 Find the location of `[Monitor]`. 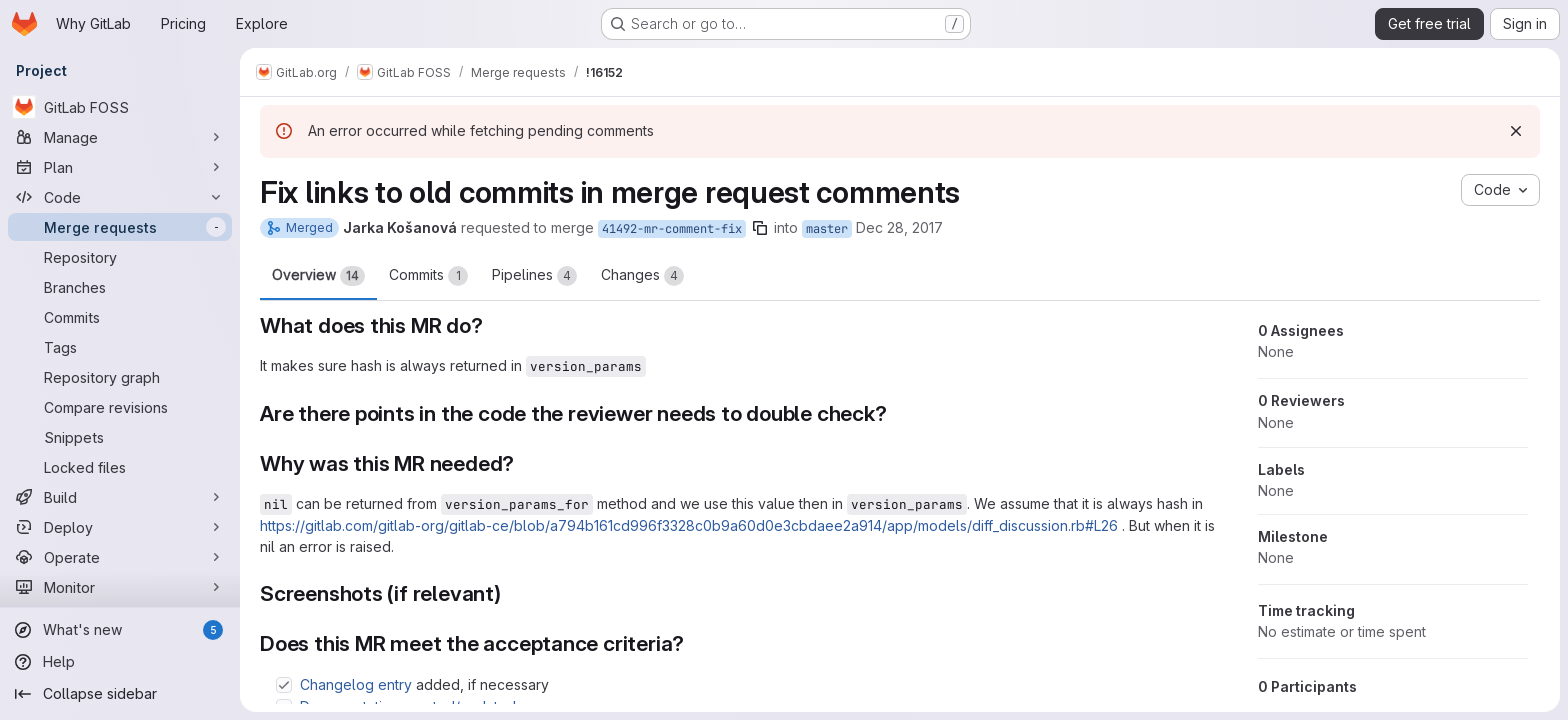

[Monitor] is located at coordinates (120, 587).